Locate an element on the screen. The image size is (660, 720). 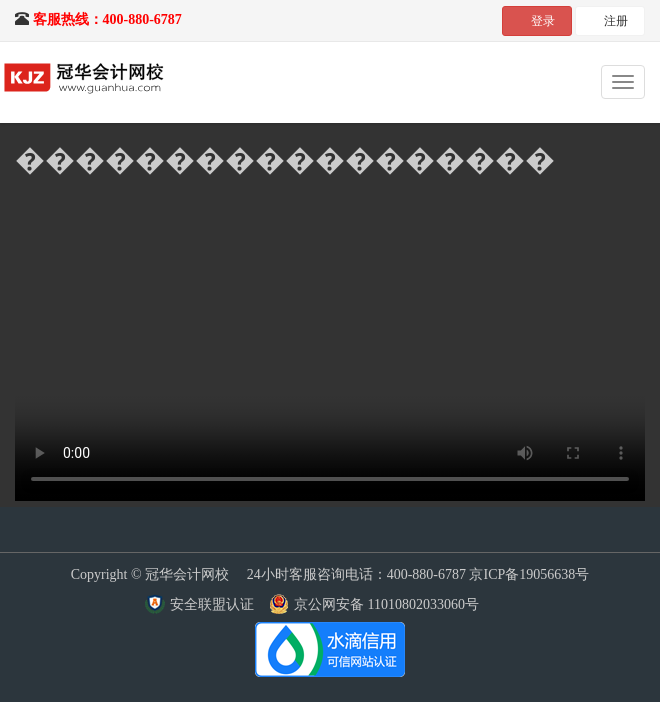
安全联盟认证 is located at coordinates (212, 604).